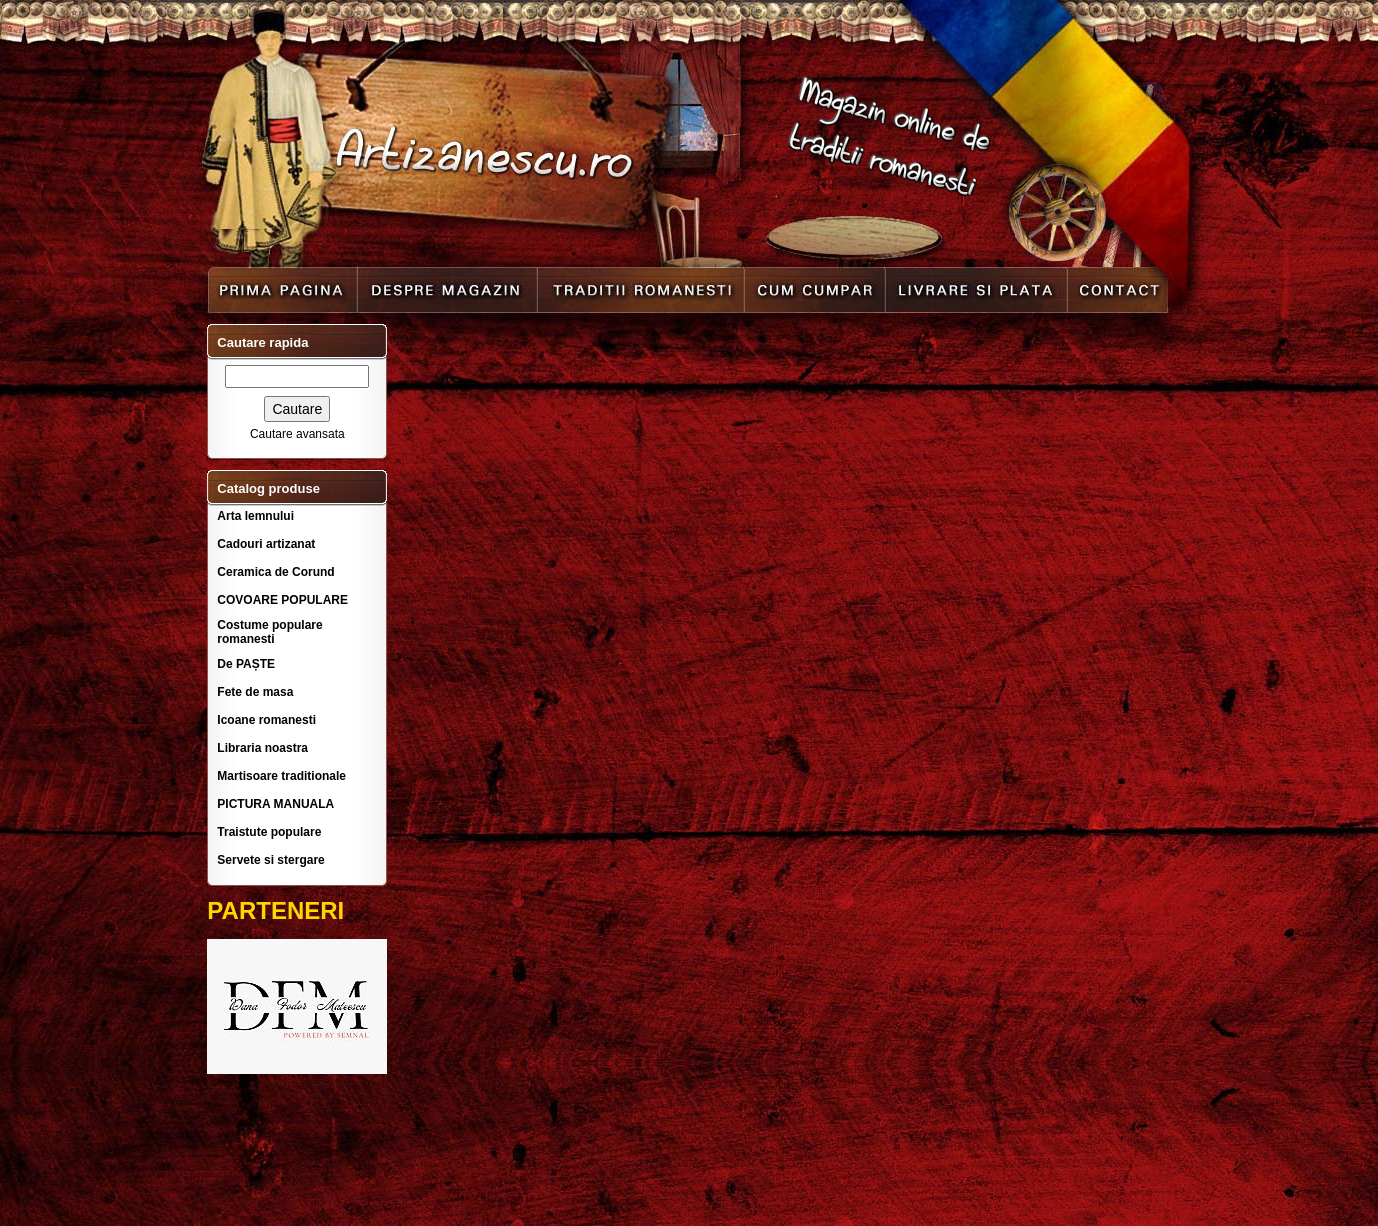 Image resolution: width=1378 pixels, height=1226 pixels. I want to click on PICTURA MANUALA, so click(275, 804).